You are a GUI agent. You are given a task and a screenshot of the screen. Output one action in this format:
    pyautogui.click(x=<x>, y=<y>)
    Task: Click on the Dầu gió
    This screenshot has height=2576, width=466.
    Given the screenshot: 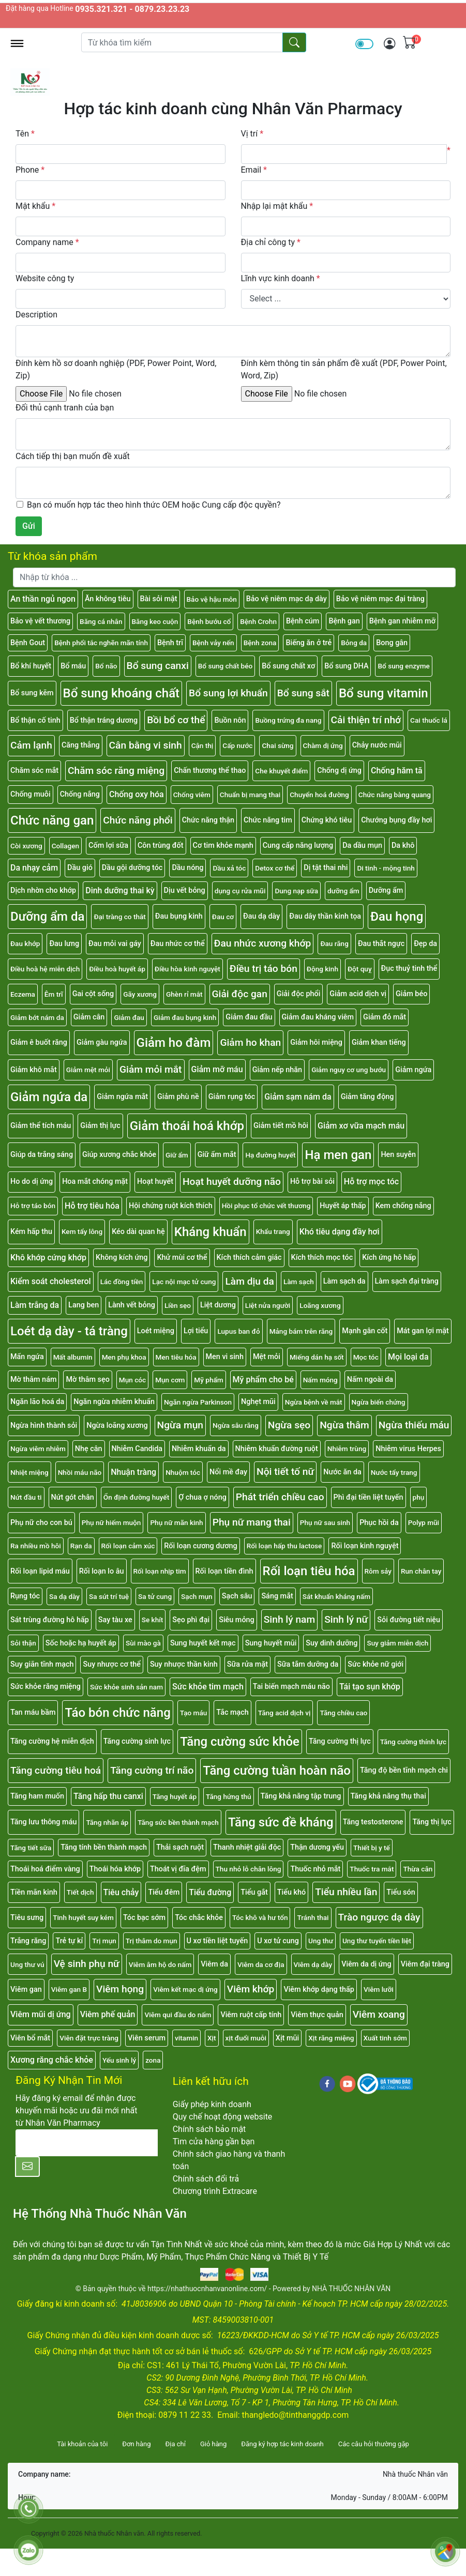 What is the action you would take?
    pyautogui.click(x=80, y=867)
    